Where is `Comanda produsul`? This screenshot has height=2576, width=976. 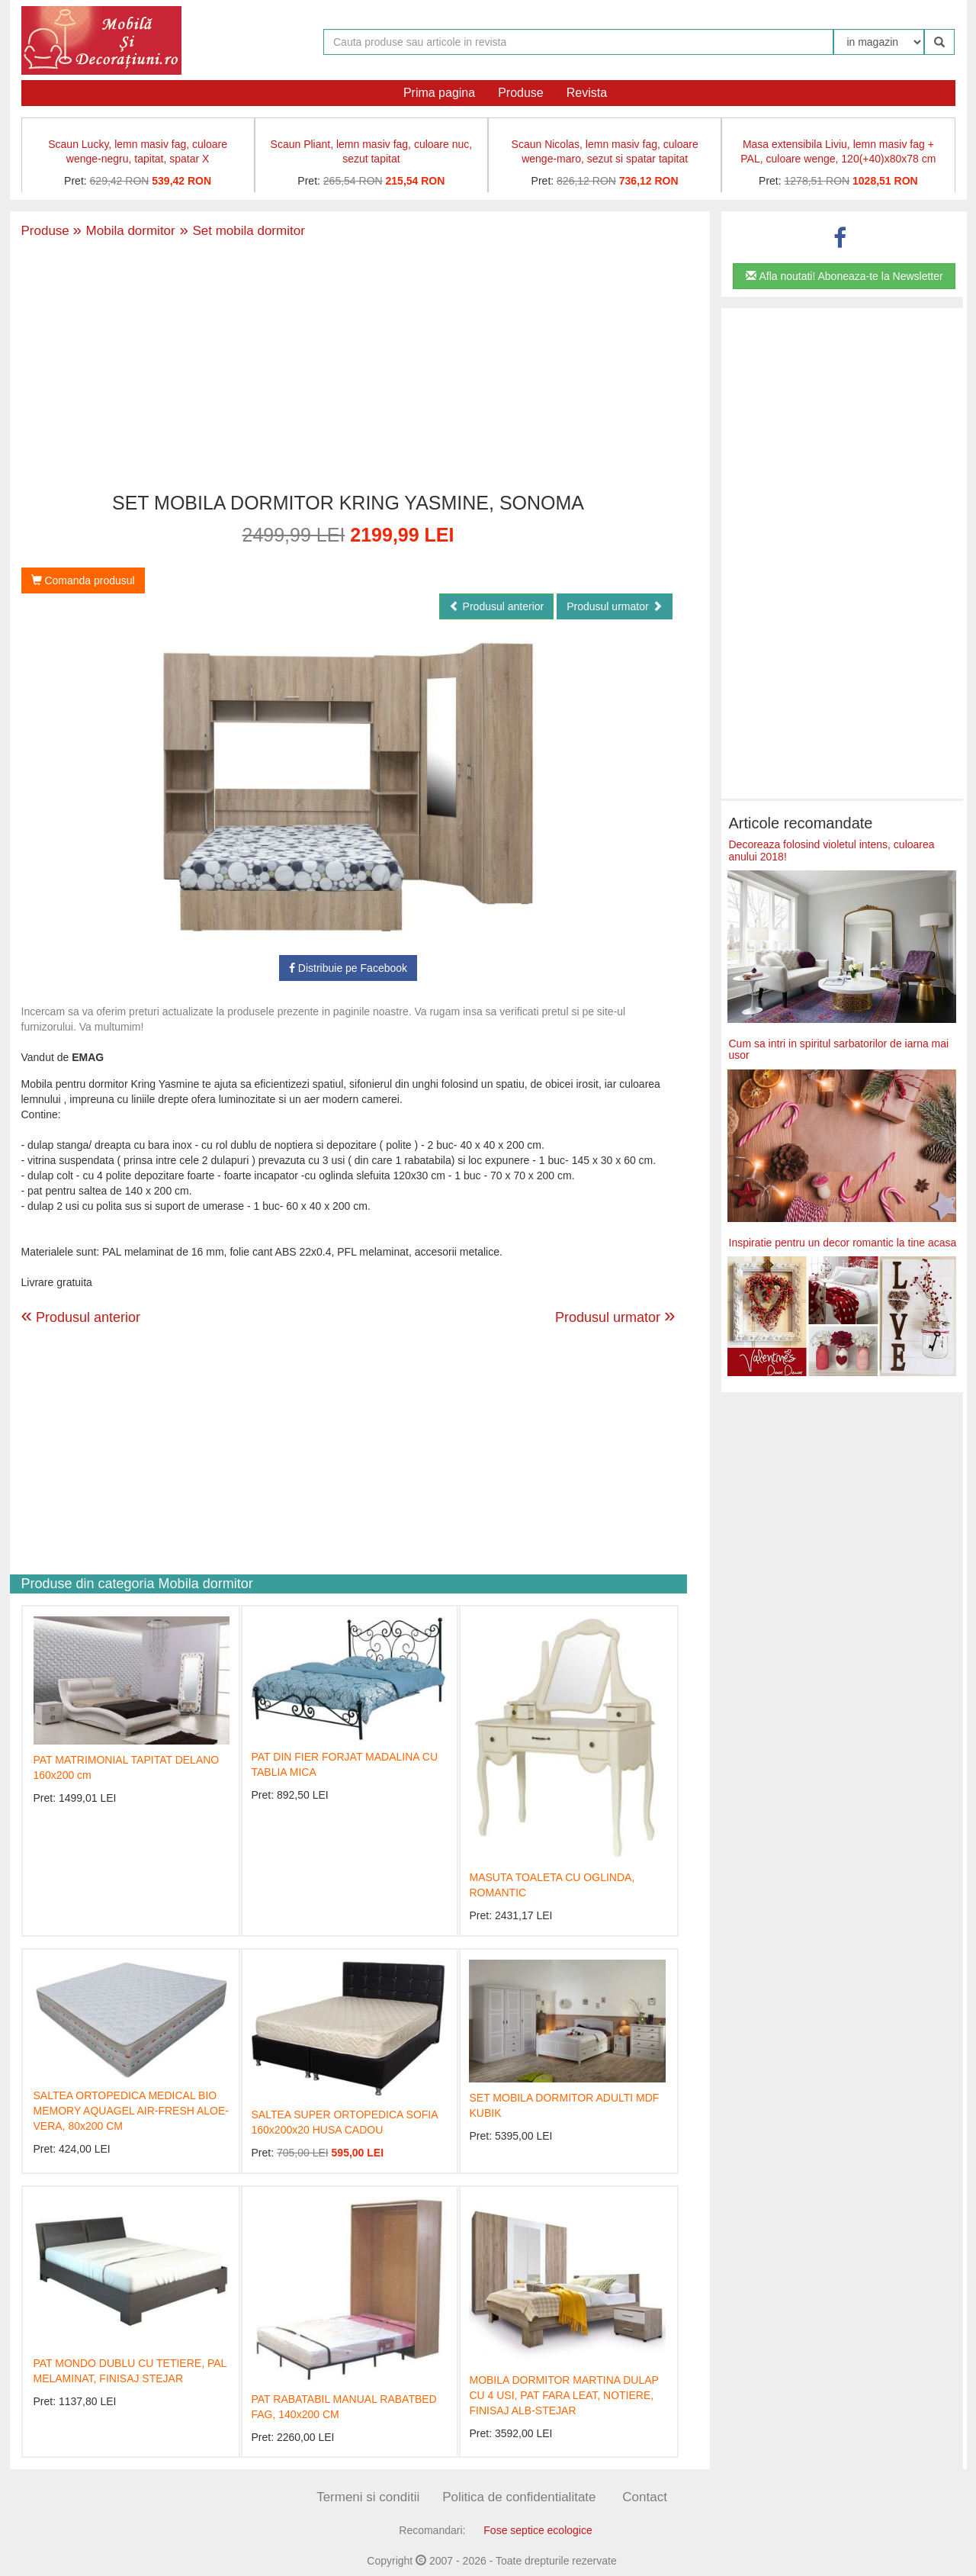
Comanda produsul is located at coordinates (83, 580).